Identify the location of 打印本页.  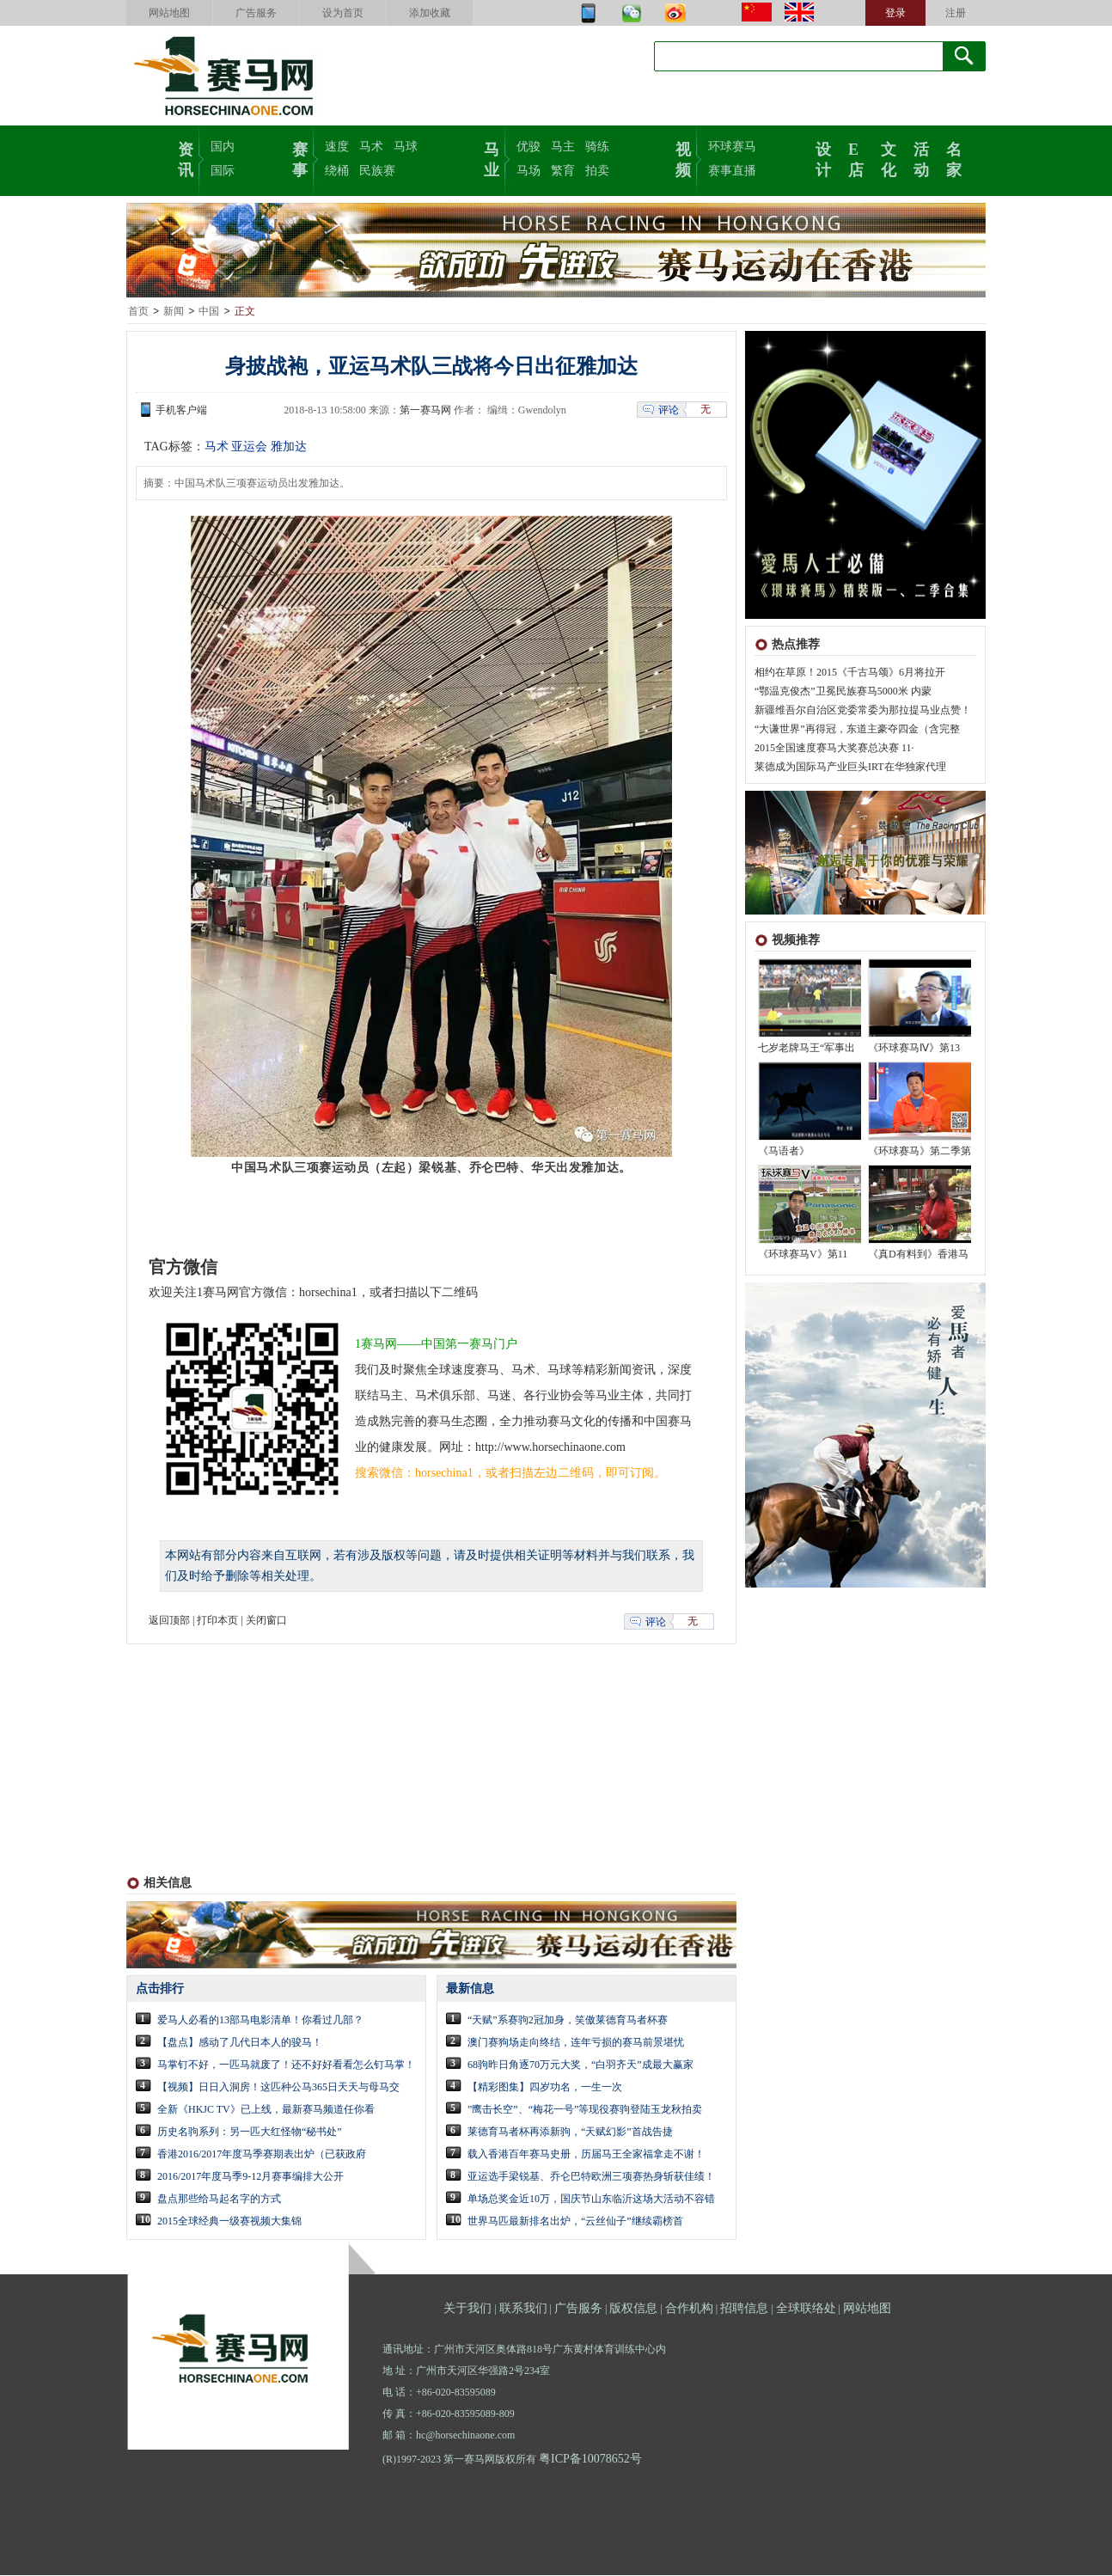
(217, 1621).